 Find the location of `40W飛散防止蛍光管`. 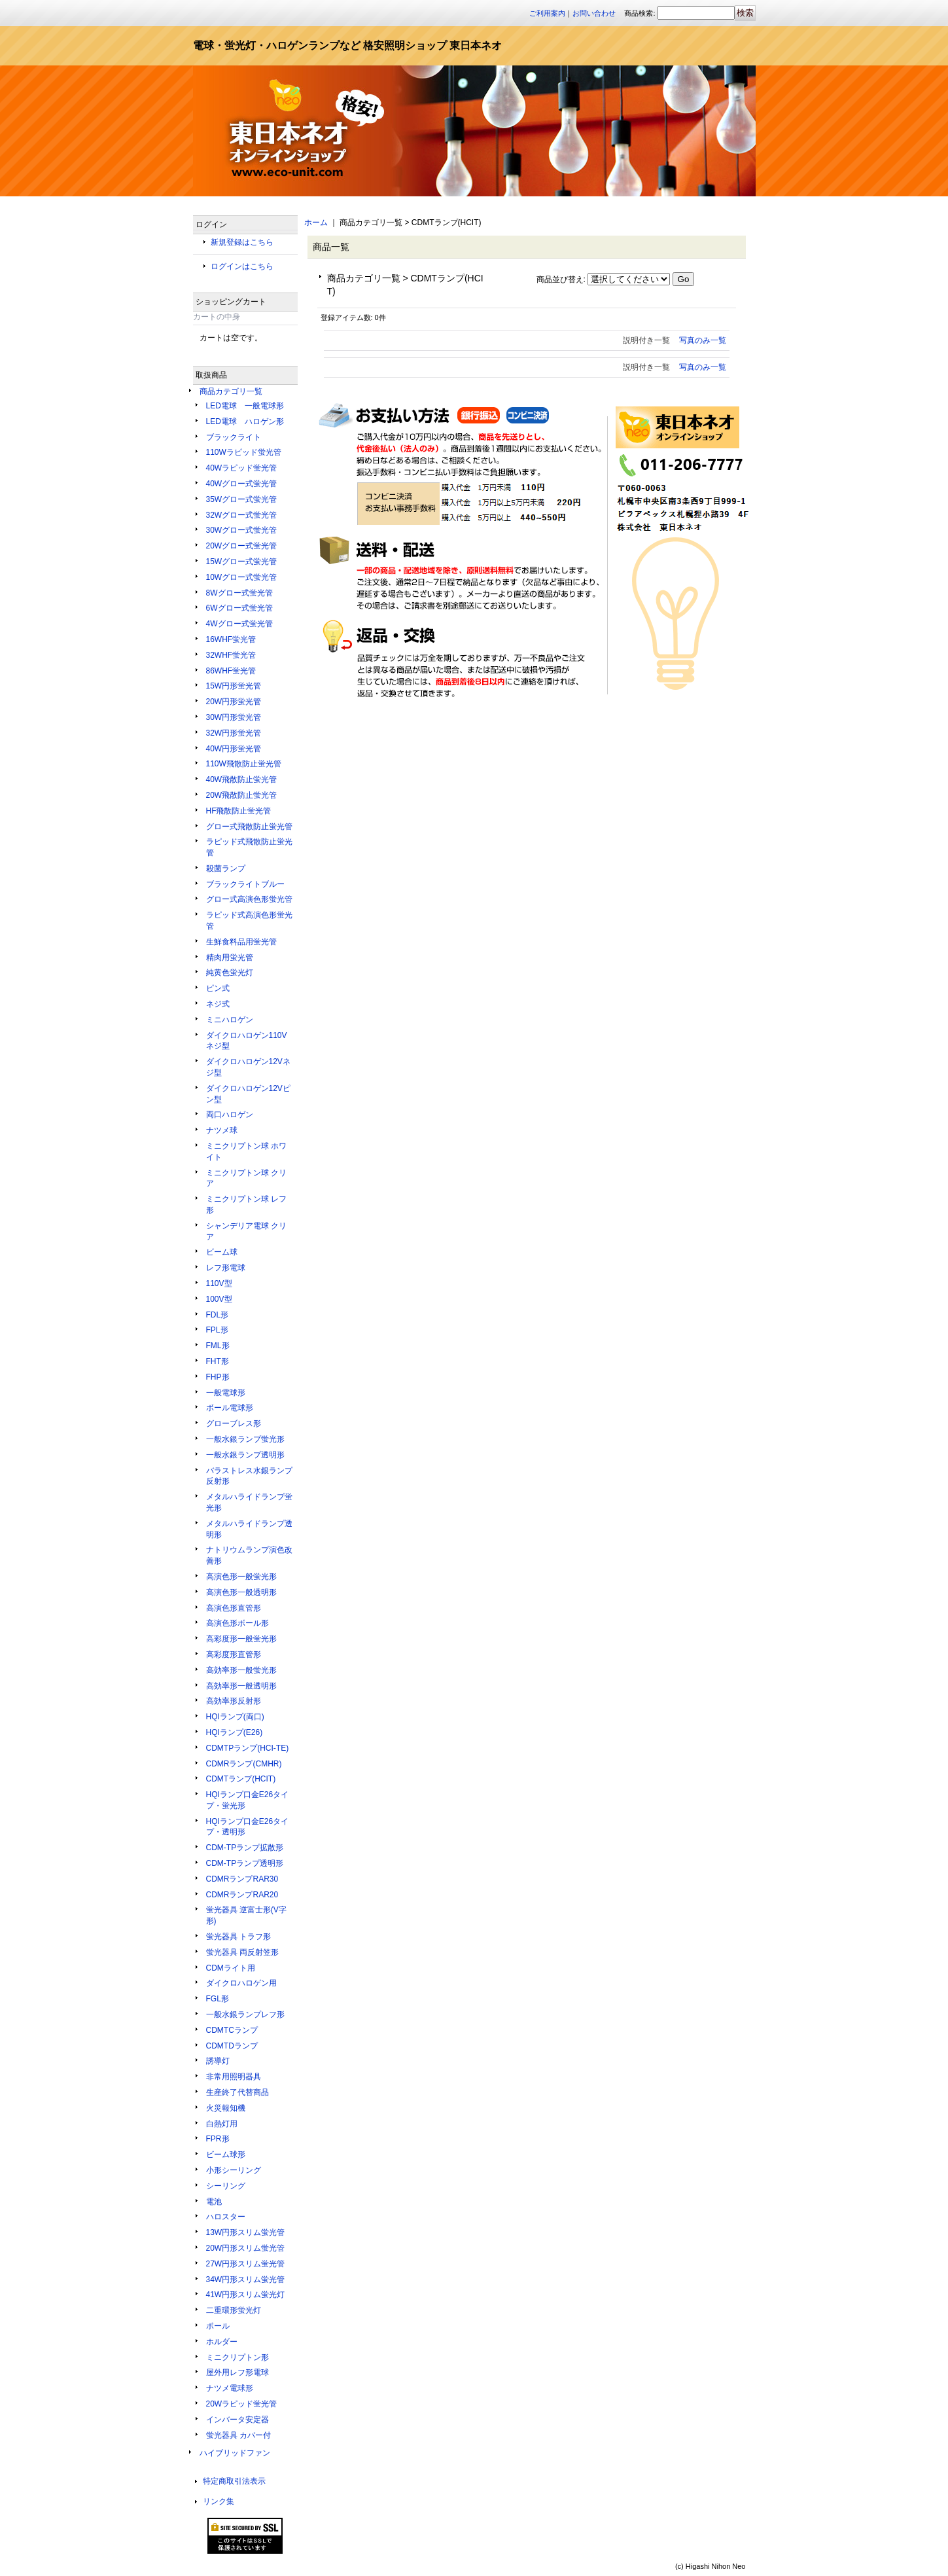

40W飛散防止蛍光管 is located at coordinates (241, 779).